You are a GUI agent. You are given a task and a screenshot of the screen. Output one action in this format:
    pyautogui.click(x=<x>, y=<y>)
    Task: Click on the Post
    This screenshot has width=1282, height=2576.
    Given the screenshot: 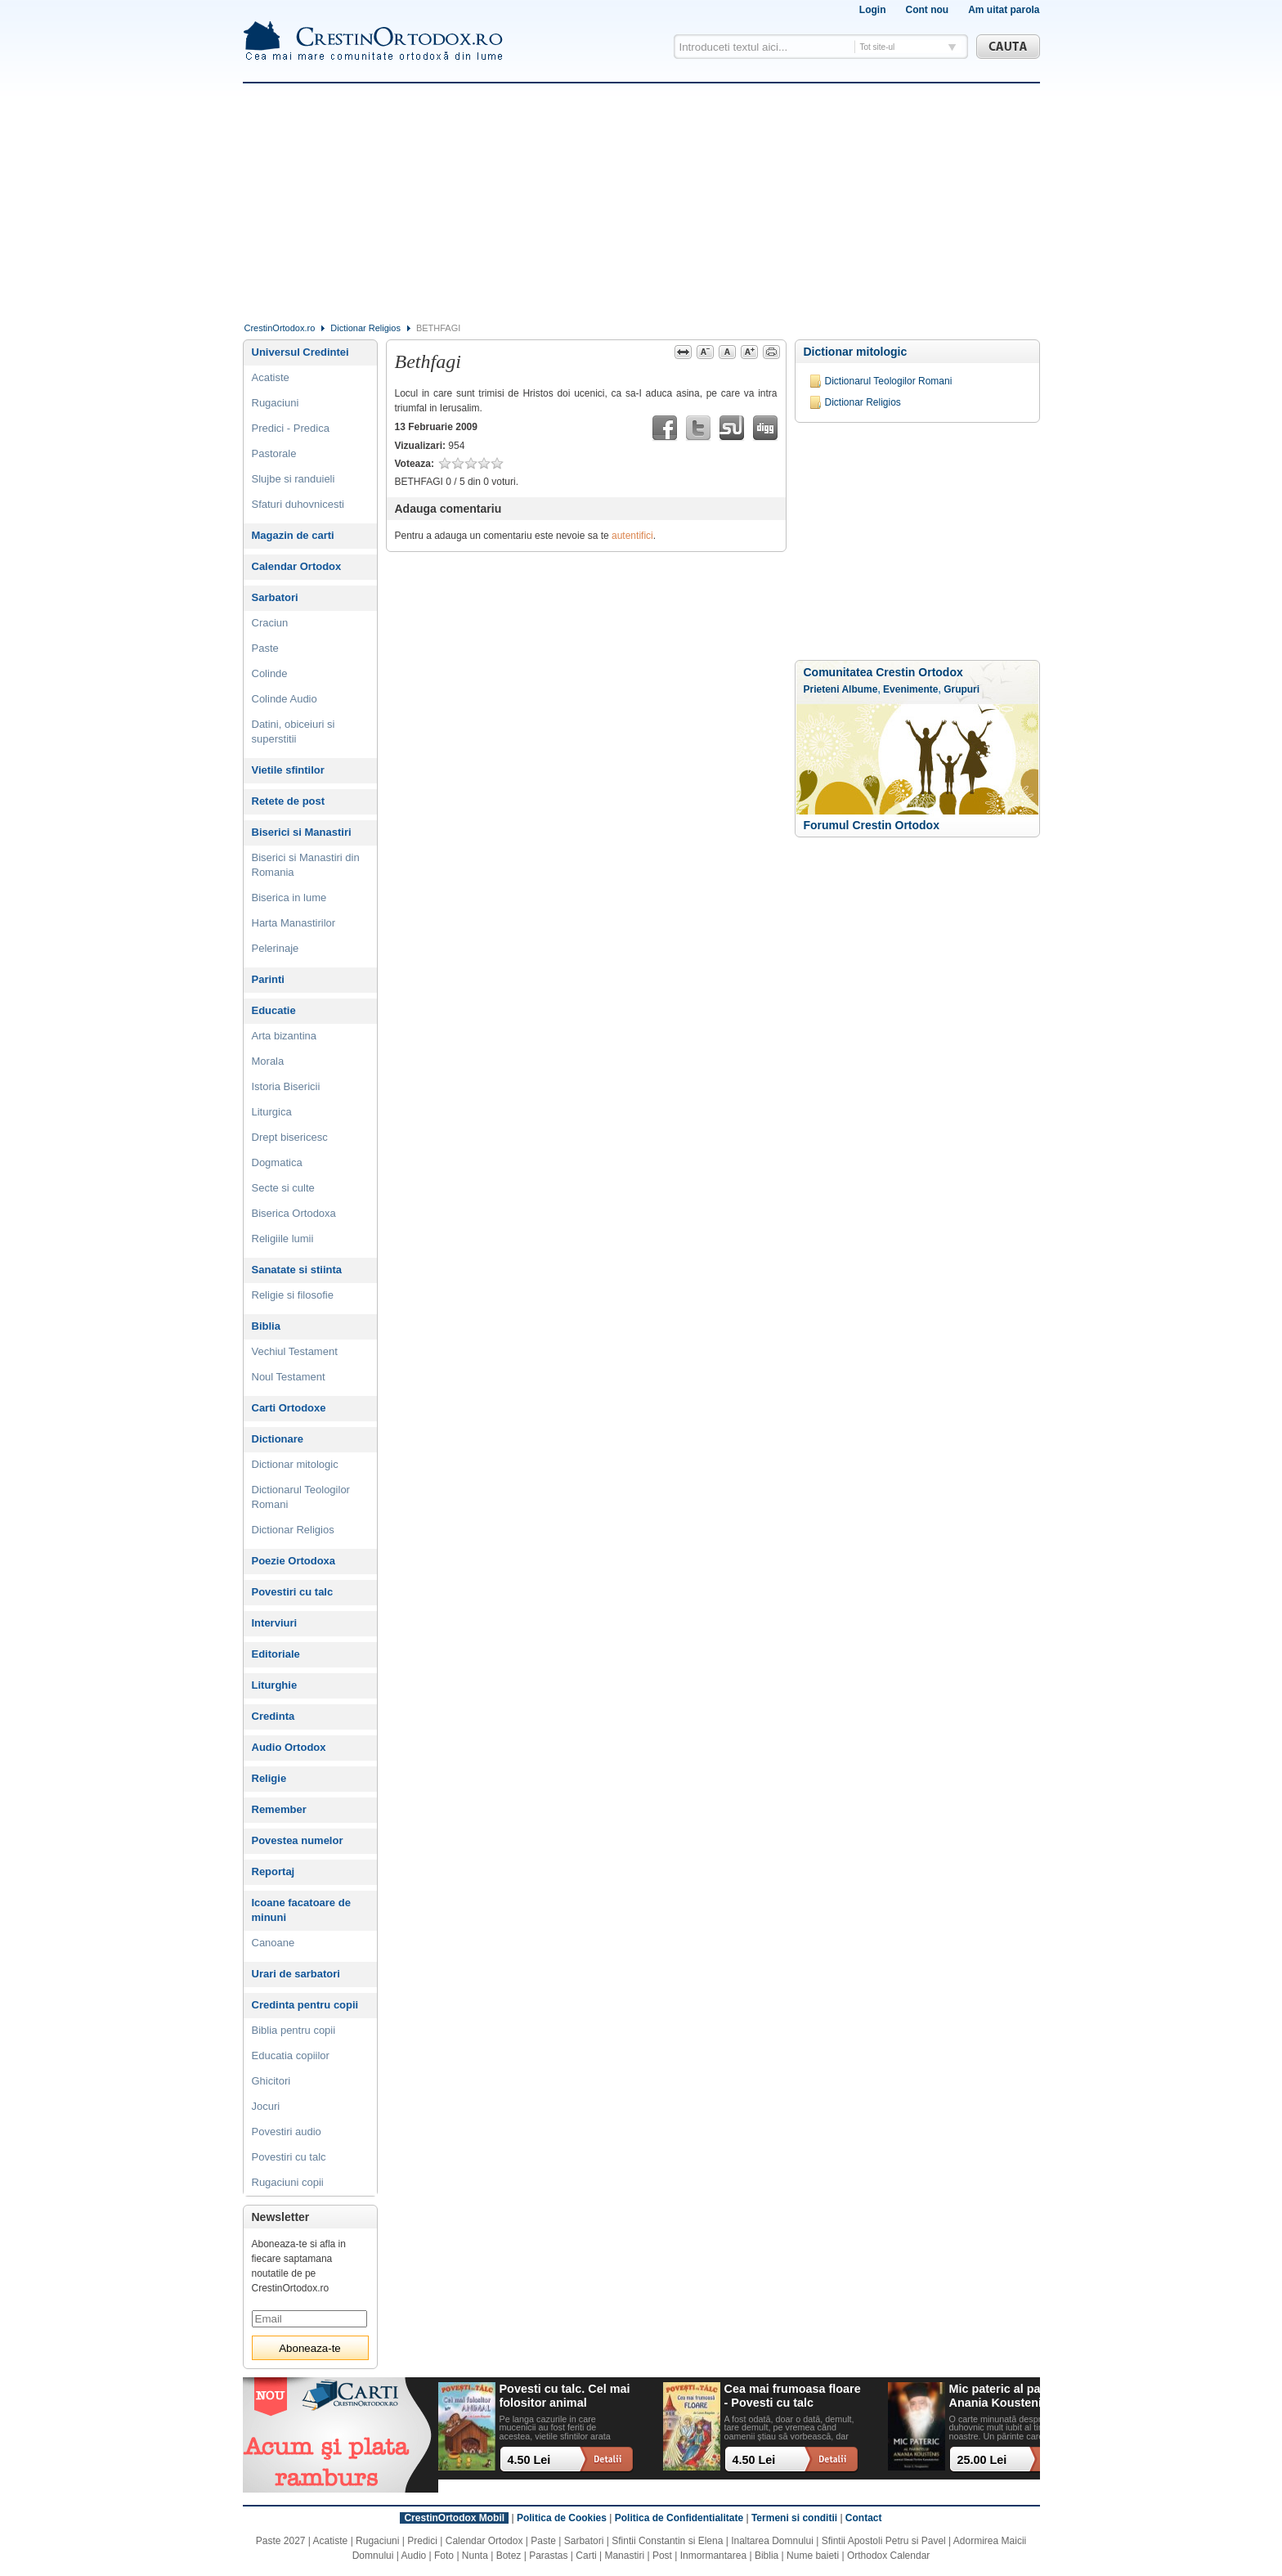 What is the action you would take?
    pyautogui.click(x=662, y=2555)
    